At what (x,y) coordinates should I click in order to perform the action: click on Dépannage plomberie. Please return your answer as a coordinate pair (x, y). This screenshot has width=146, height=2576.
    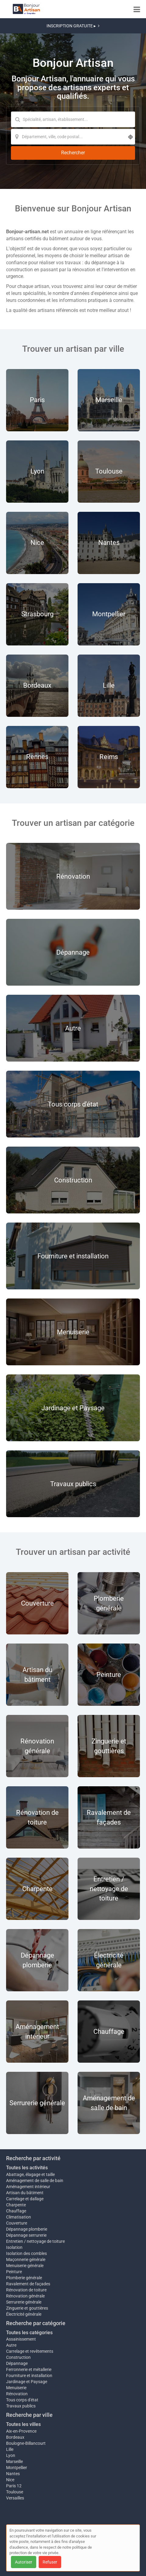
    Looking at the image, I should click on (26, 2229).